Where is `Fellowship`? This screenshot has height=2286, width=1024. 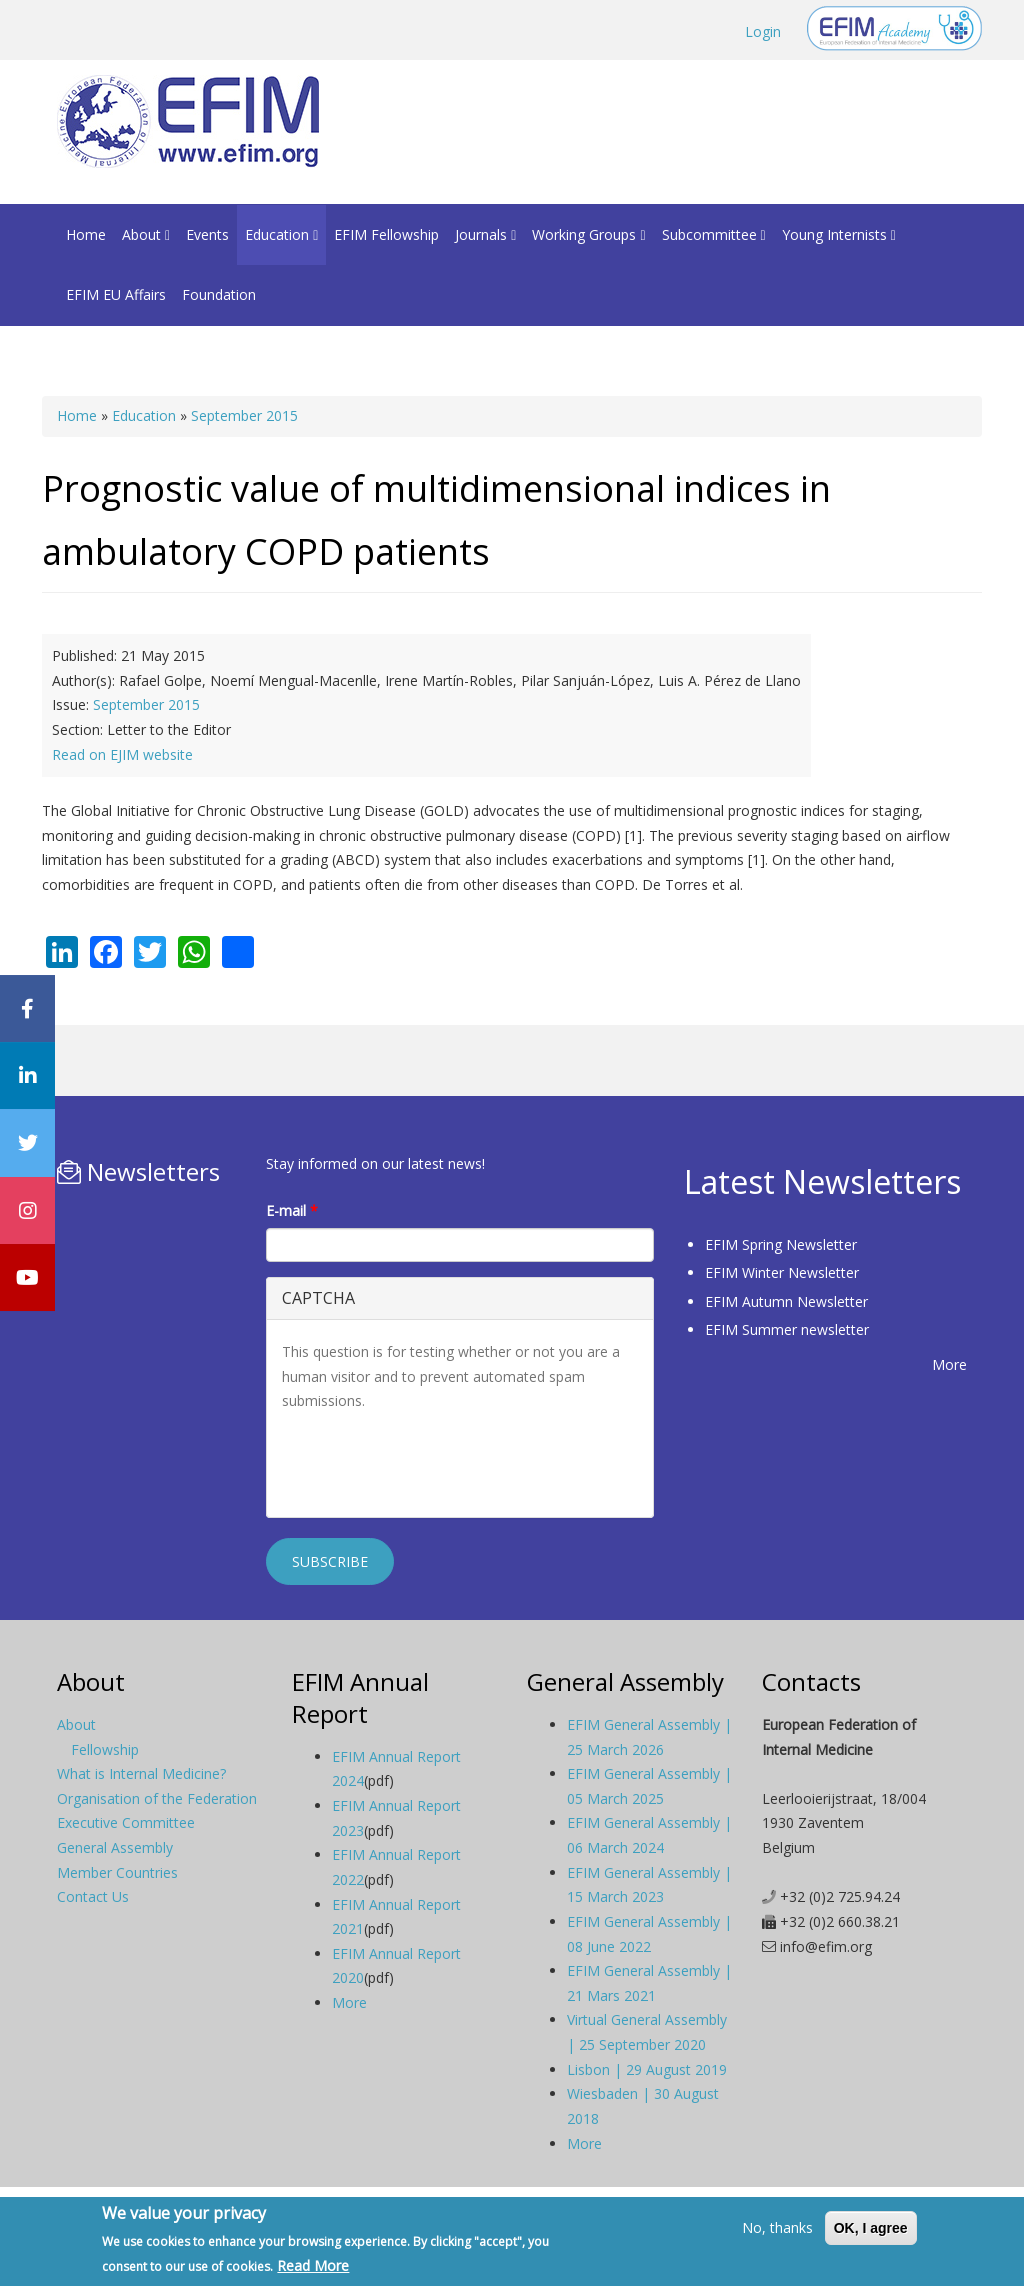 Fellowship is located at coordinates (105, 1749).